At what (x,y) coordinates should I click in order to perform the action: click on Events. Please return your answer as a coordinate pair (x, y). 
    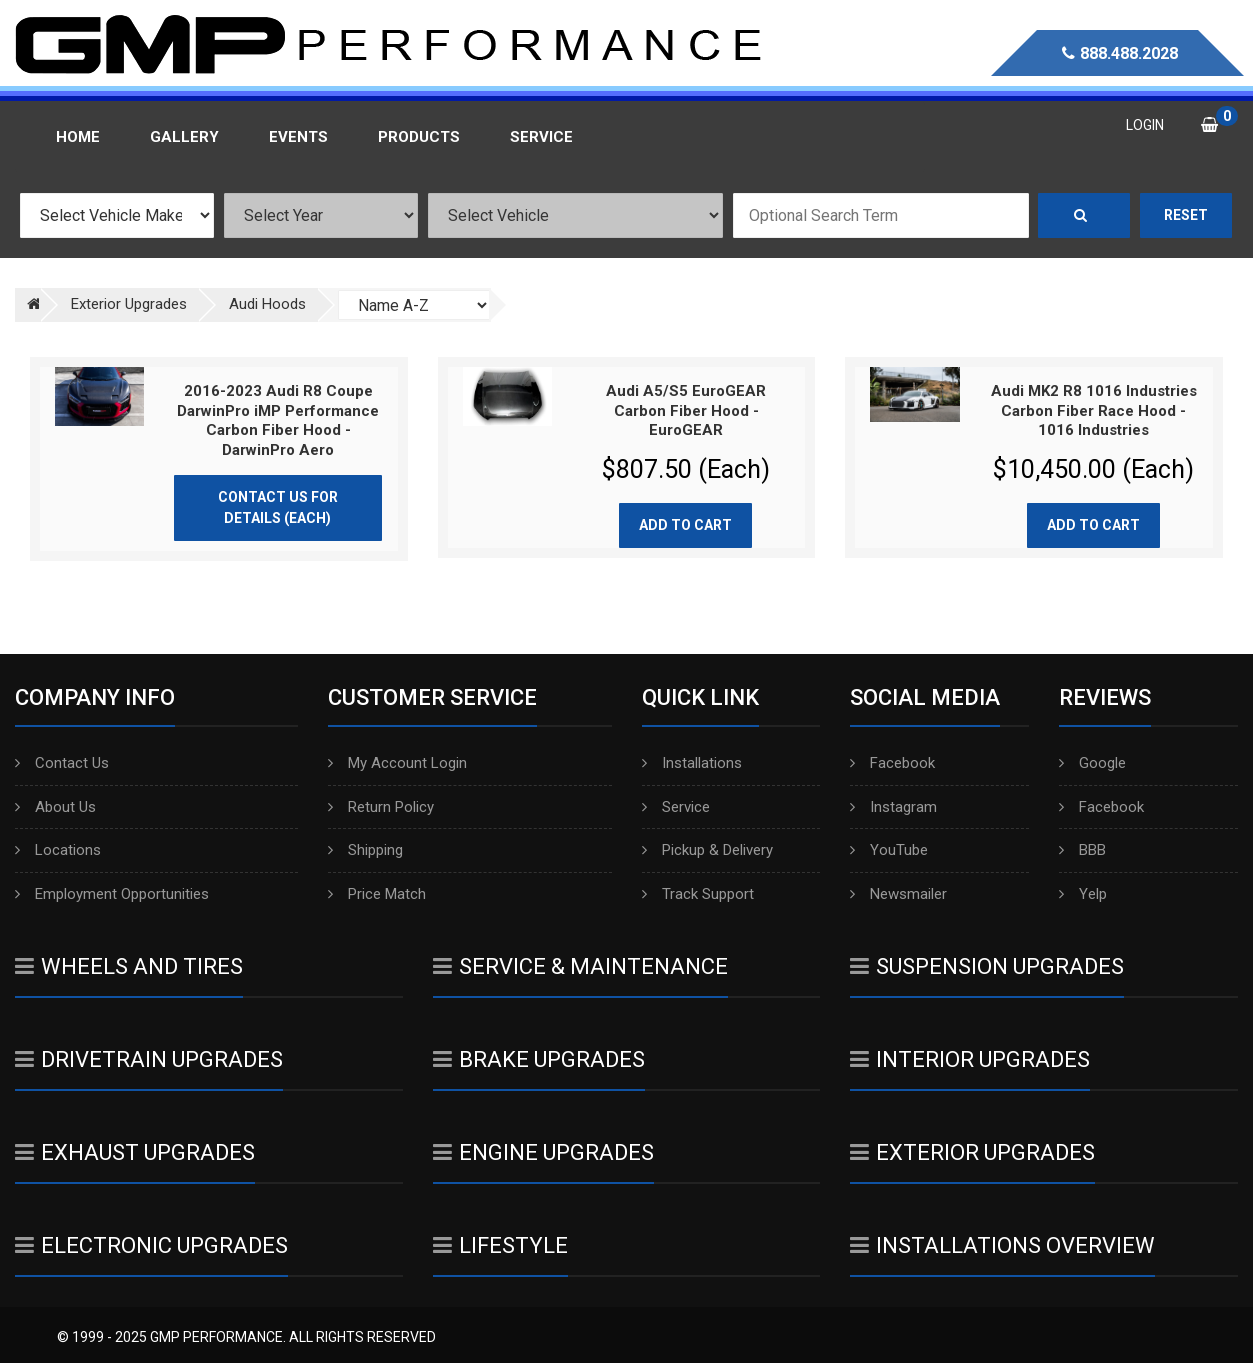
    Looking at the image, I should click on (298, 137).